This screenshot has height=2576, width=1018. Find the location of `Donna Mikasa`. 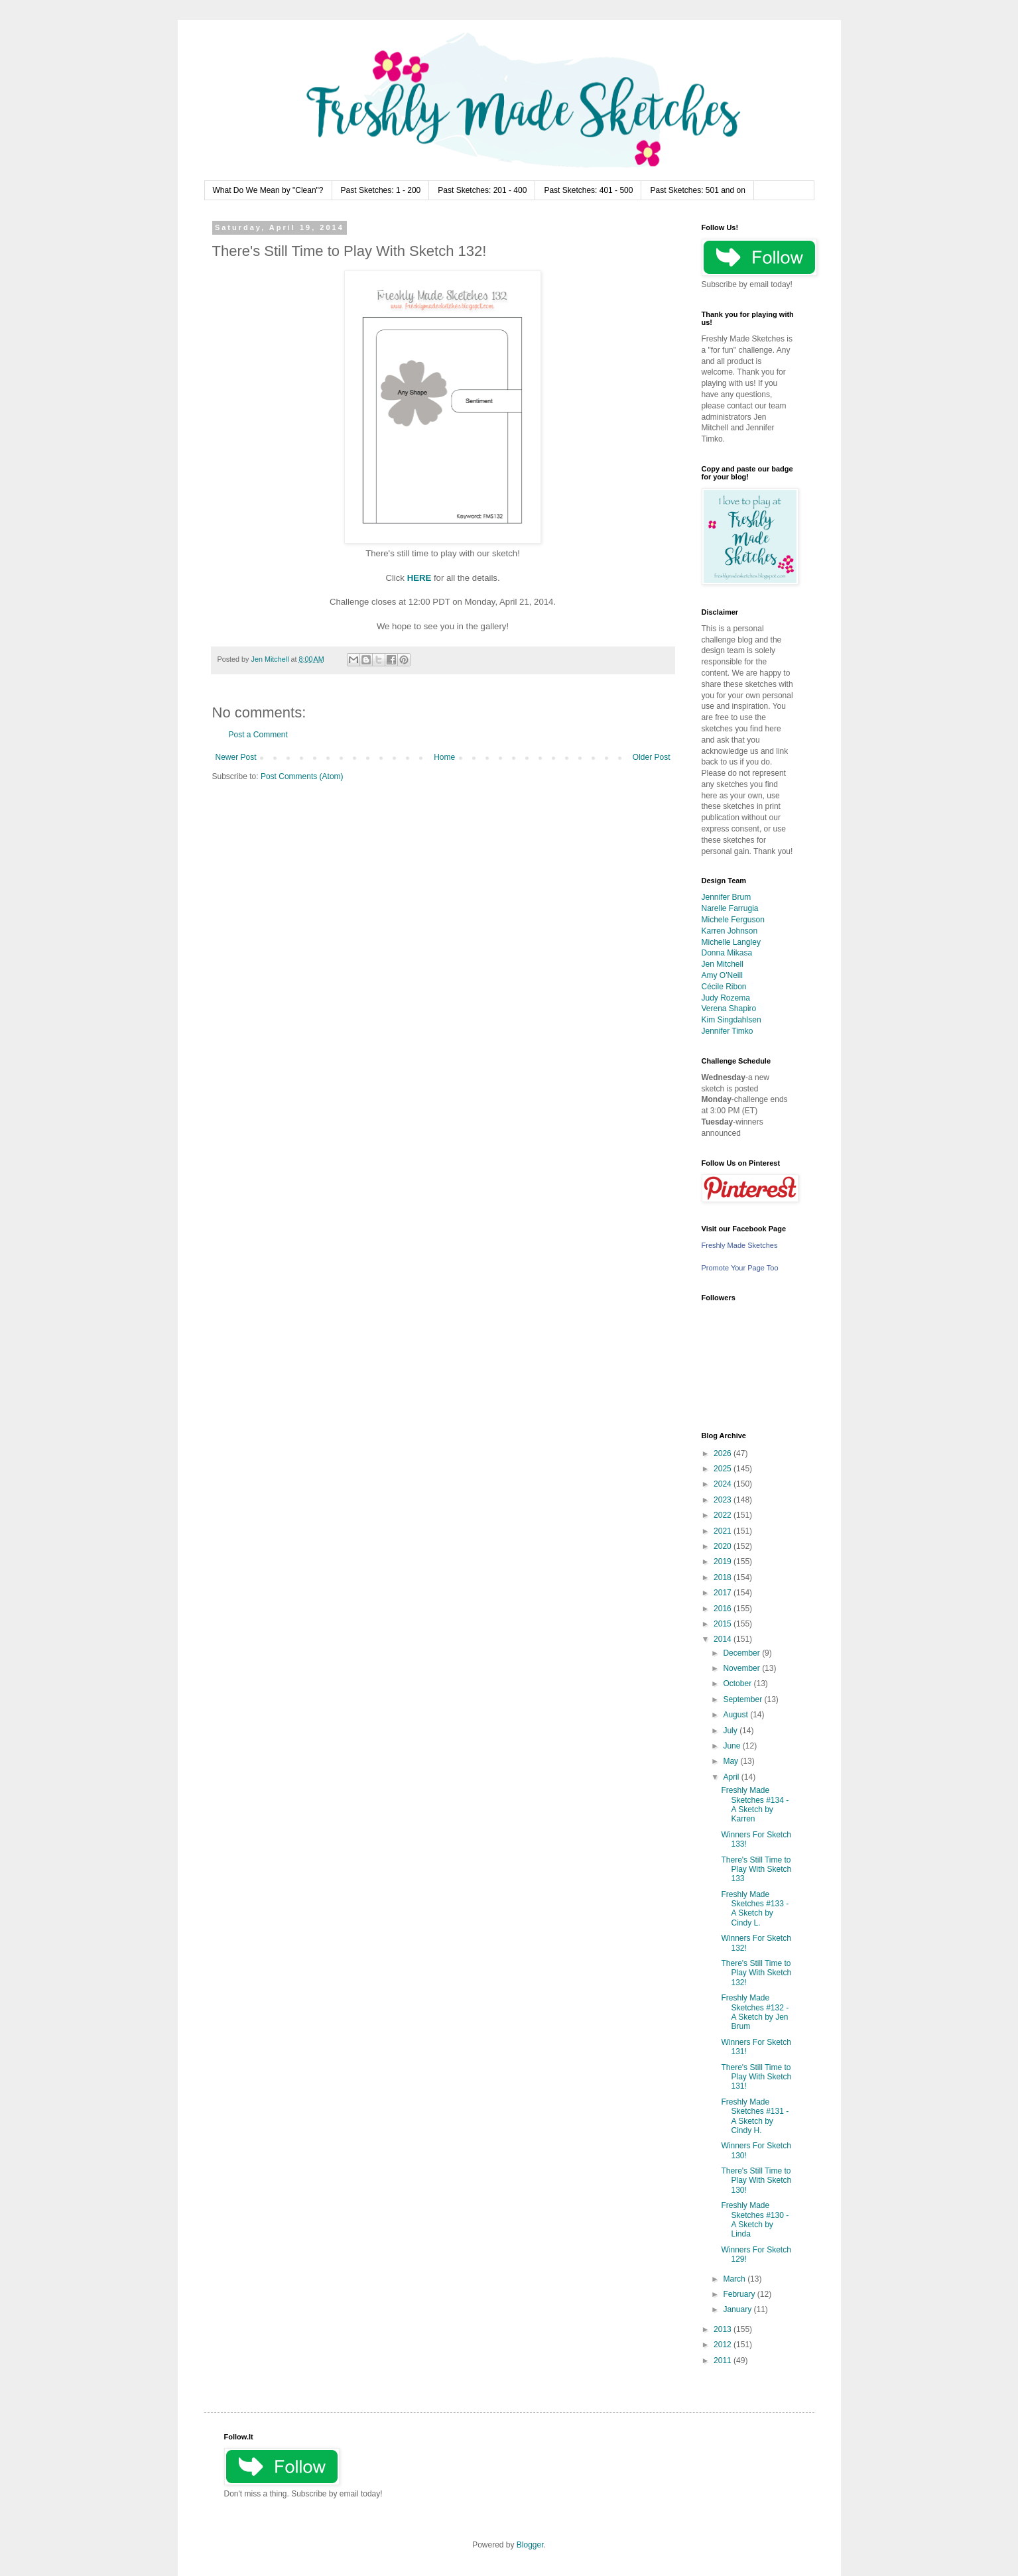

Donna Mikasa is located at coordinates (727, 952).